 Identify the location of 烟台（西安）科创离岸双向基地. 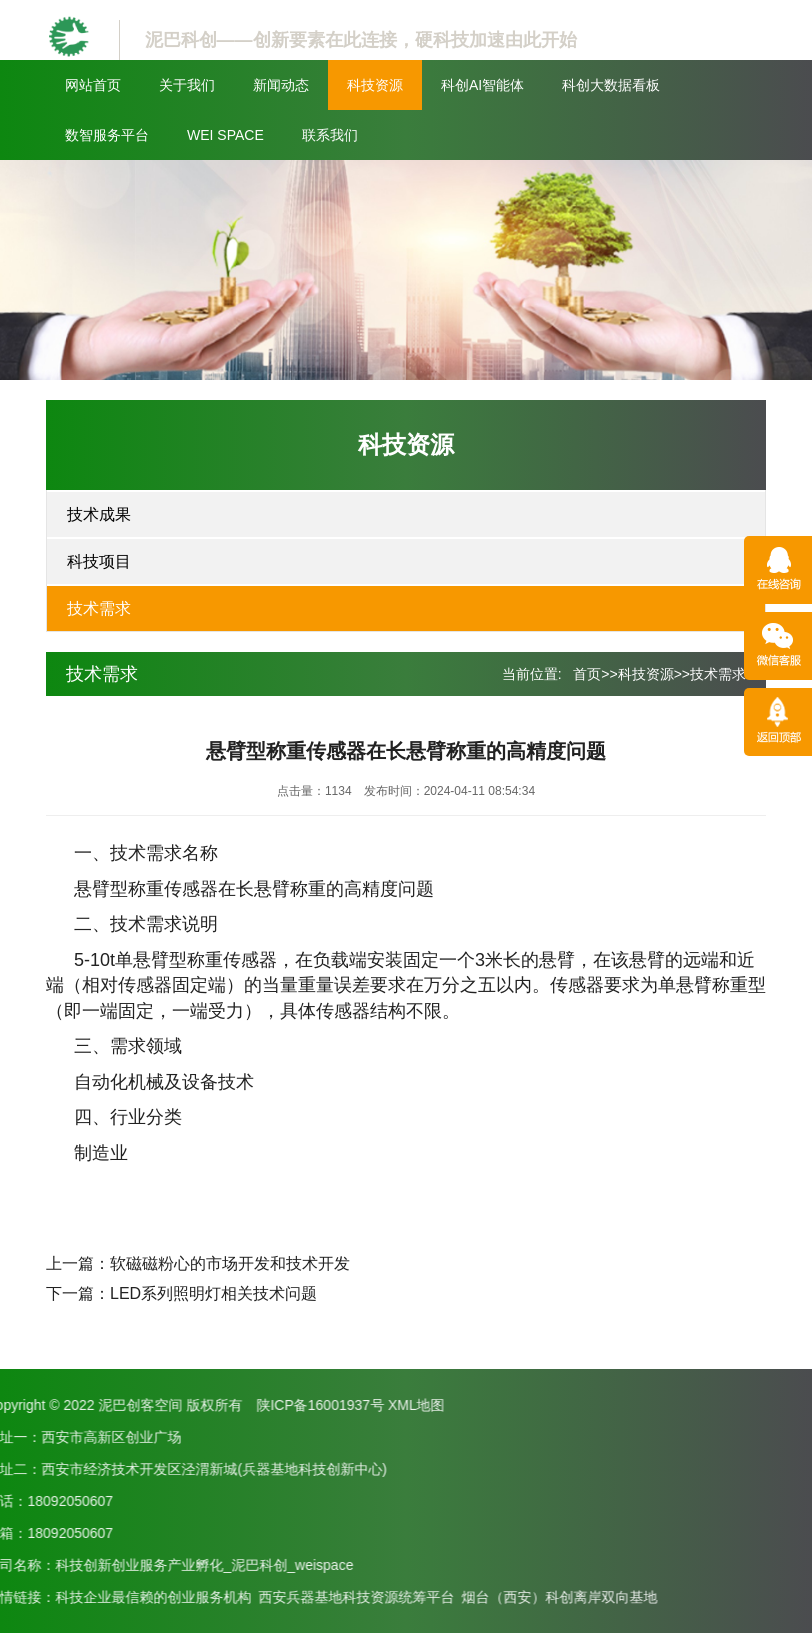
(220, 1597).